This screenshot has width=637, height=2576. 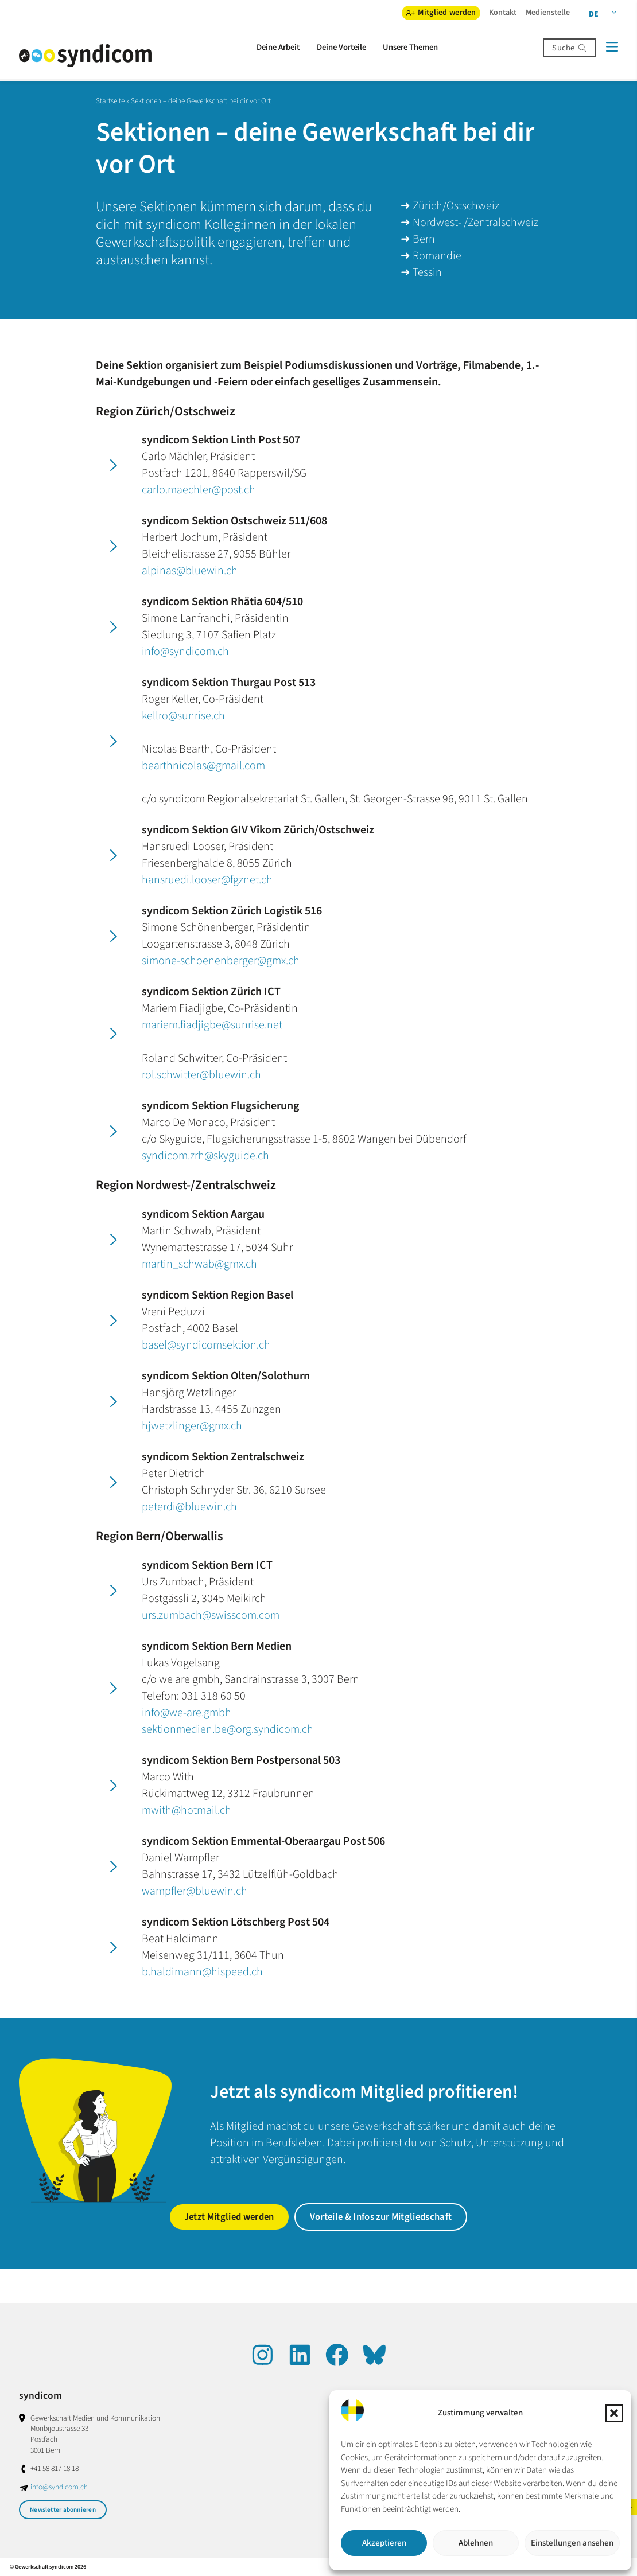 I want to click on Ablehnen, so click(x=476, y=2543).